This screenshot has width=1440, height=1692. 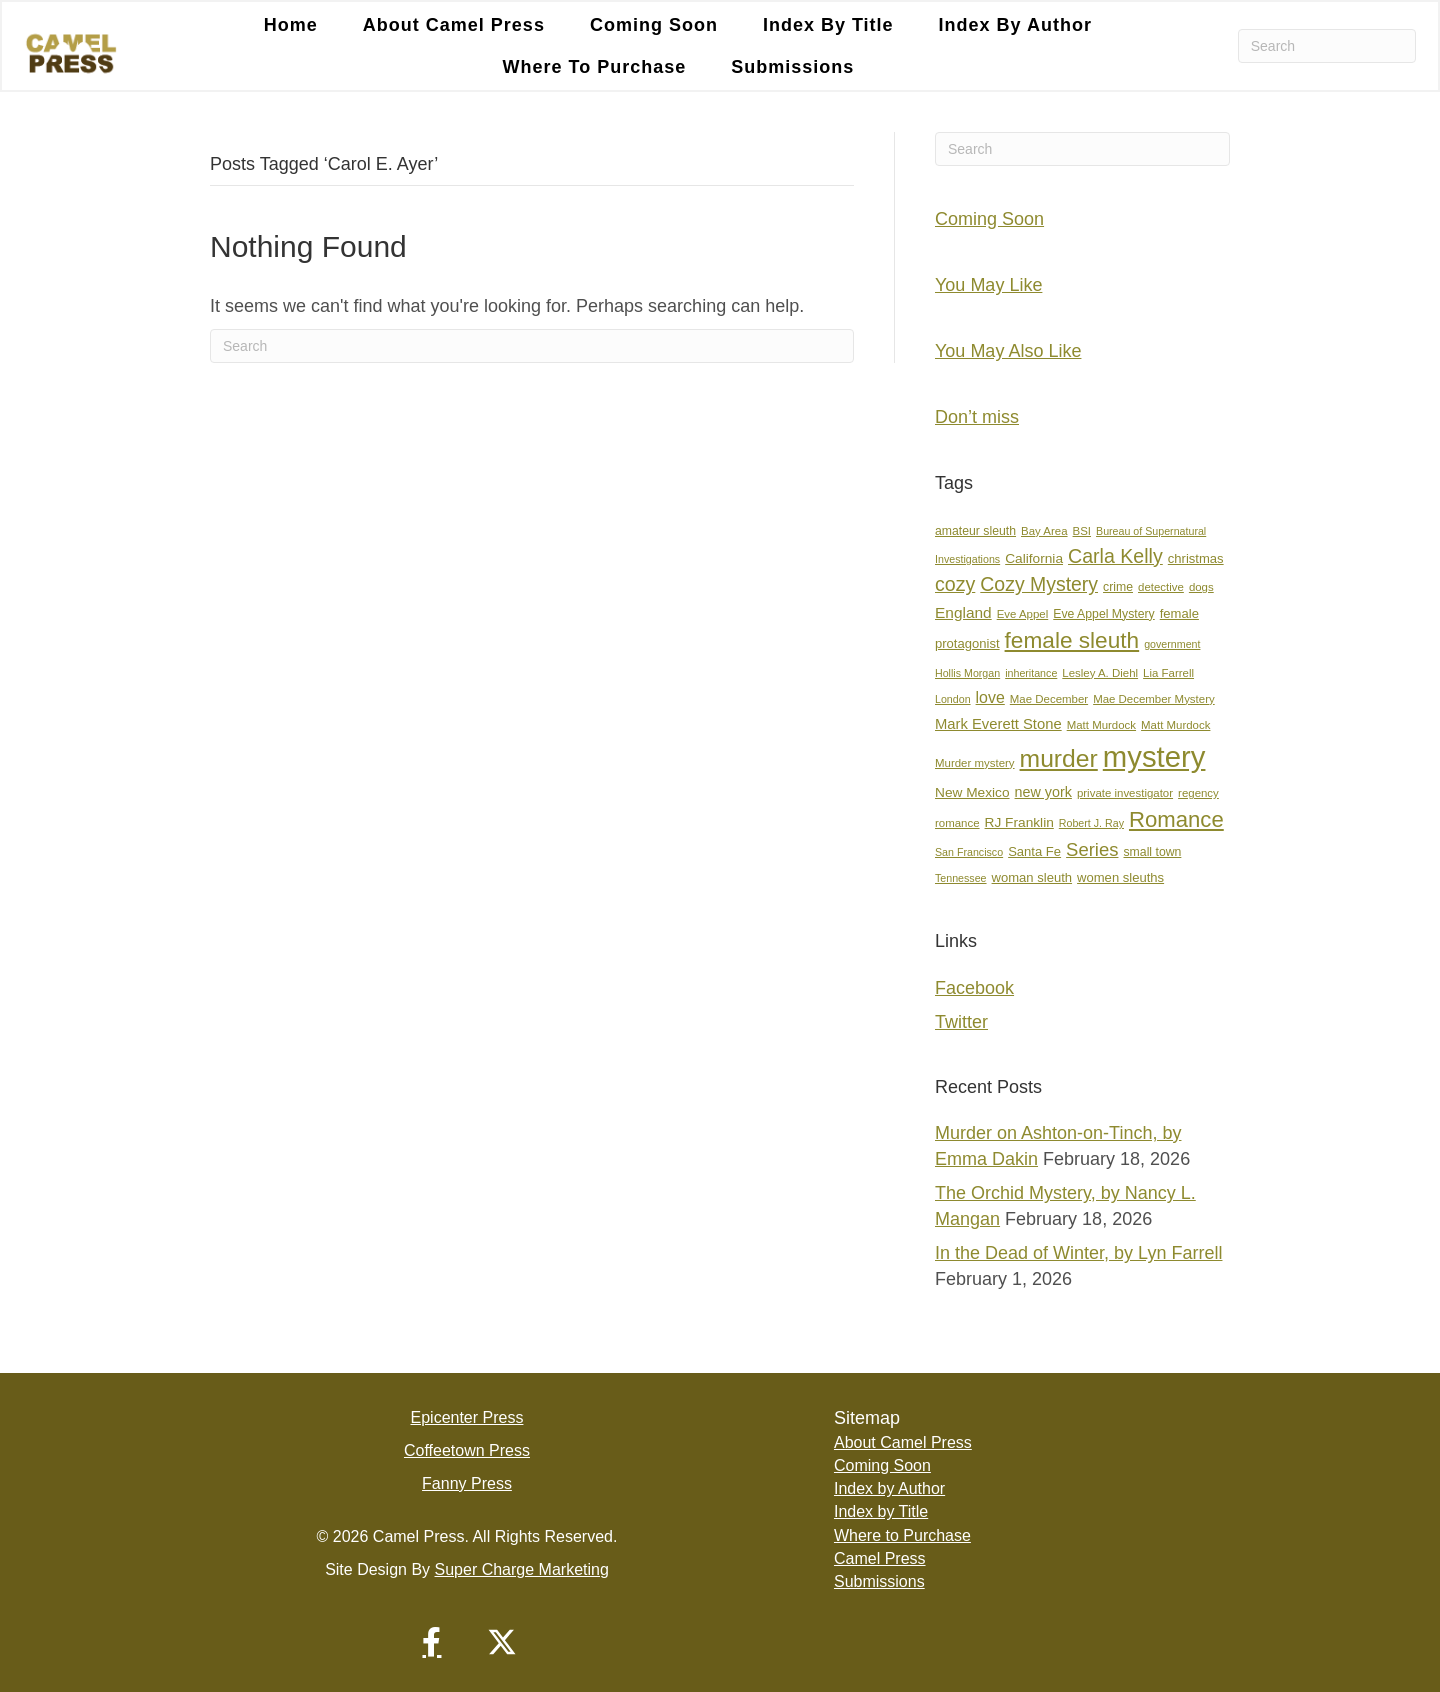 I want to click on Coming Soon [menuitem], so click(x=654, y=25).